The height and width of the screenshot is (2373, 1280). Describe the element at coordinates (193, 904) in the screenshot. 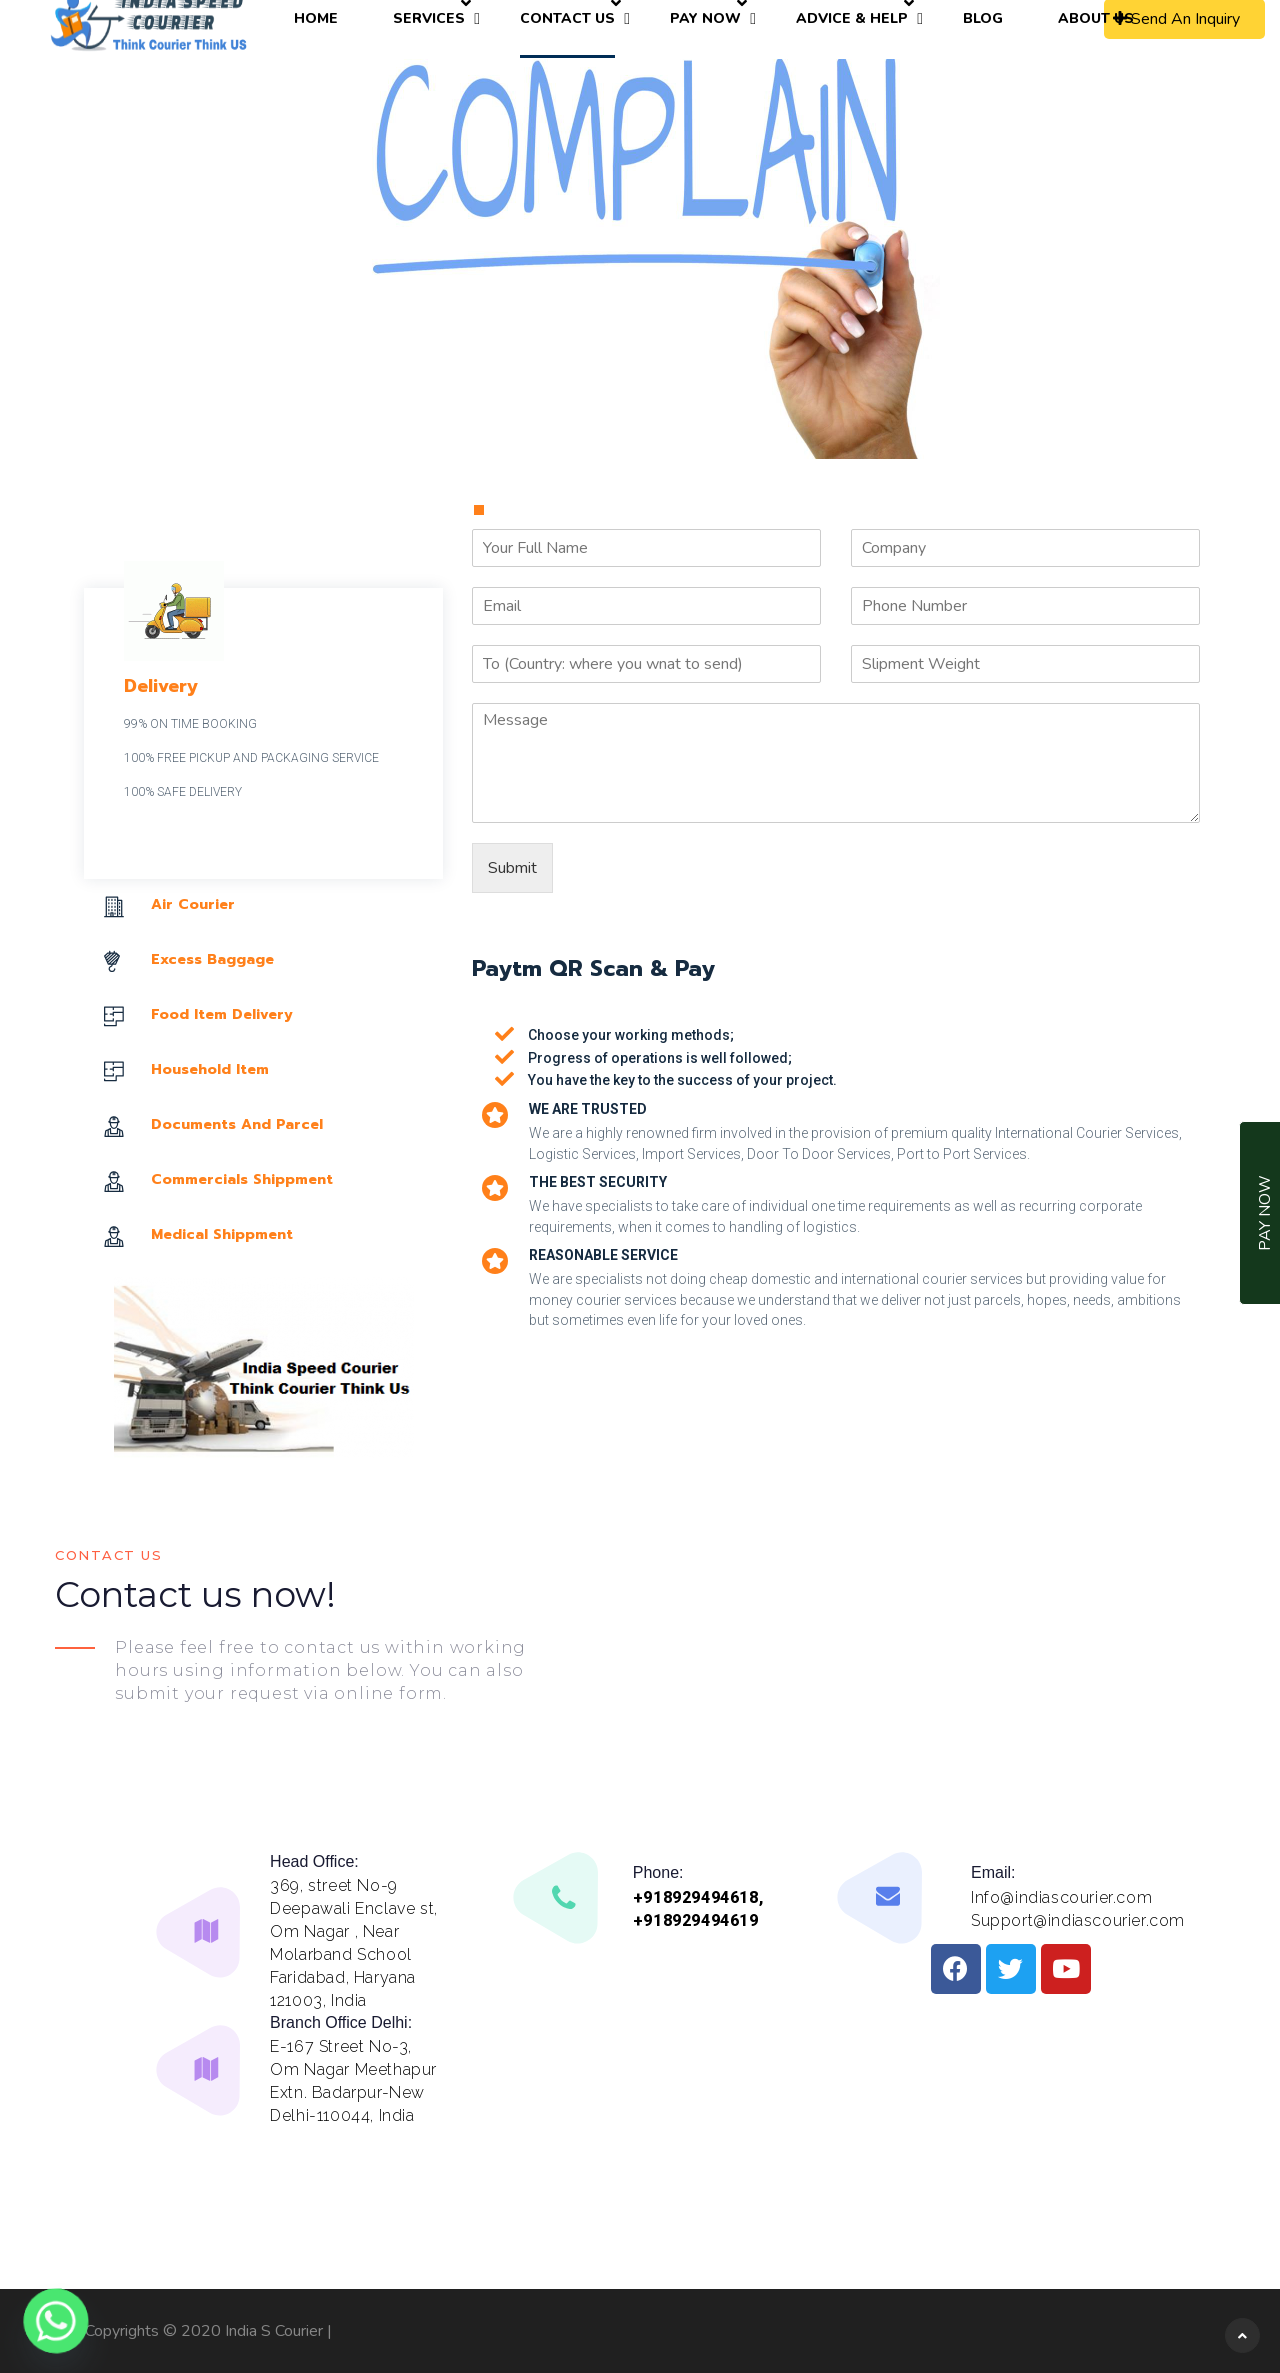

I see `Air Courier` at that location.